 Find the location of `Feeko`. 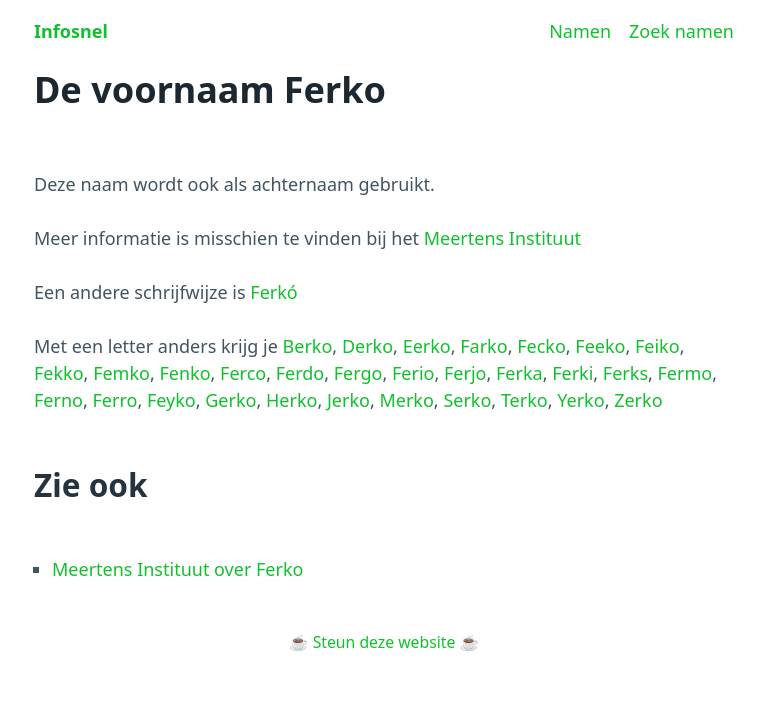

Feeko is located at coordinates (600, 346).